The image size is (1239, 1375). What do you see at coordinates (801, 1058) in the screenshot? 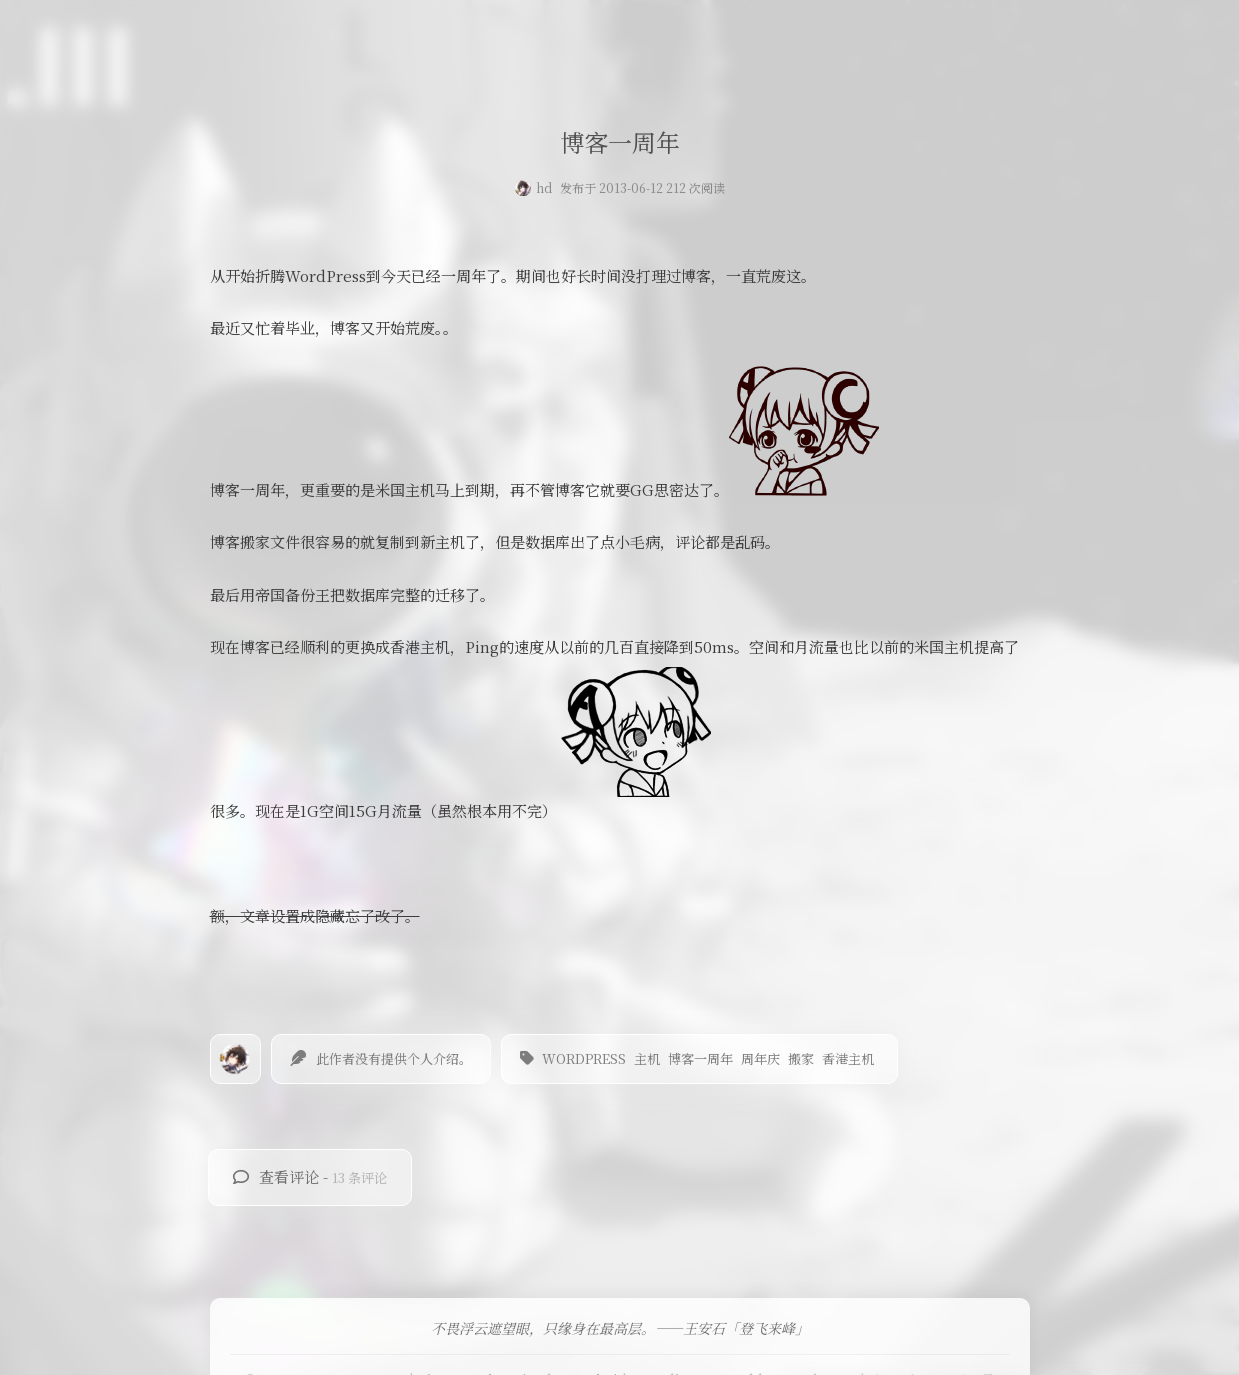
I see `搬家` at bounding box center [801, 1058].